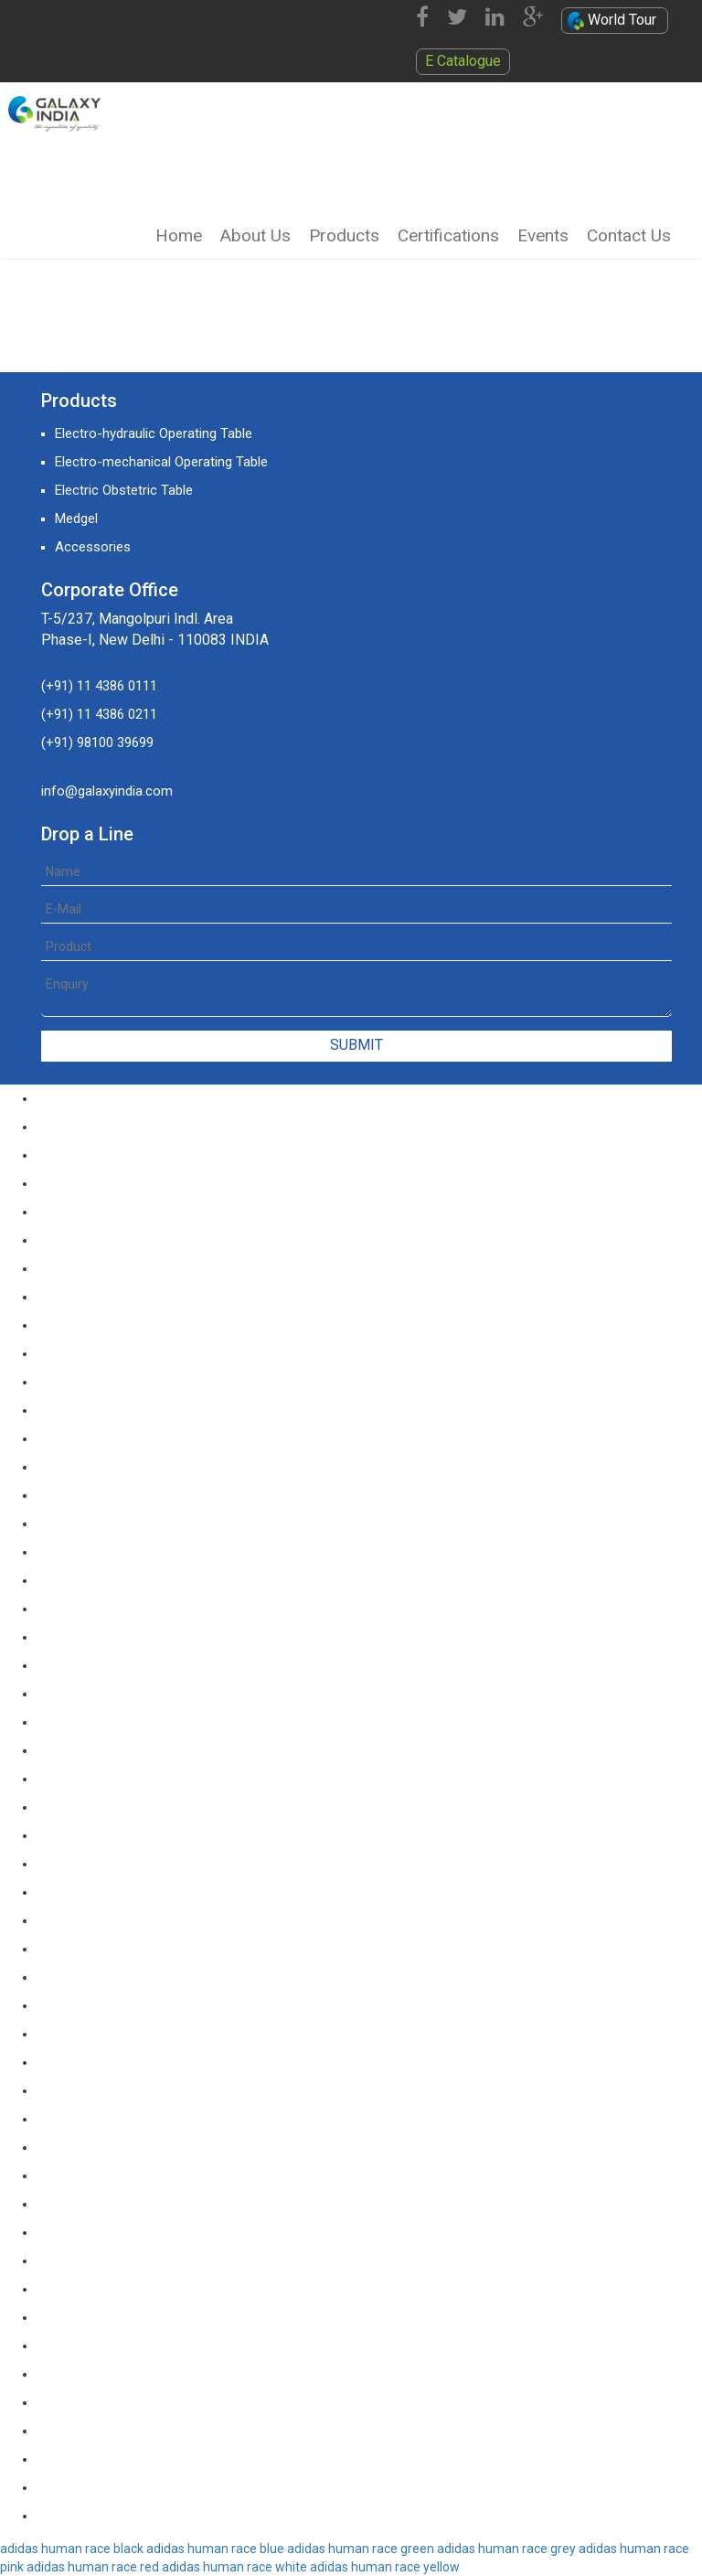 Image resolution: width=702 pixels, height=2576 pixels. I want to click on info@galaxyindia.com, so click(107, 791).